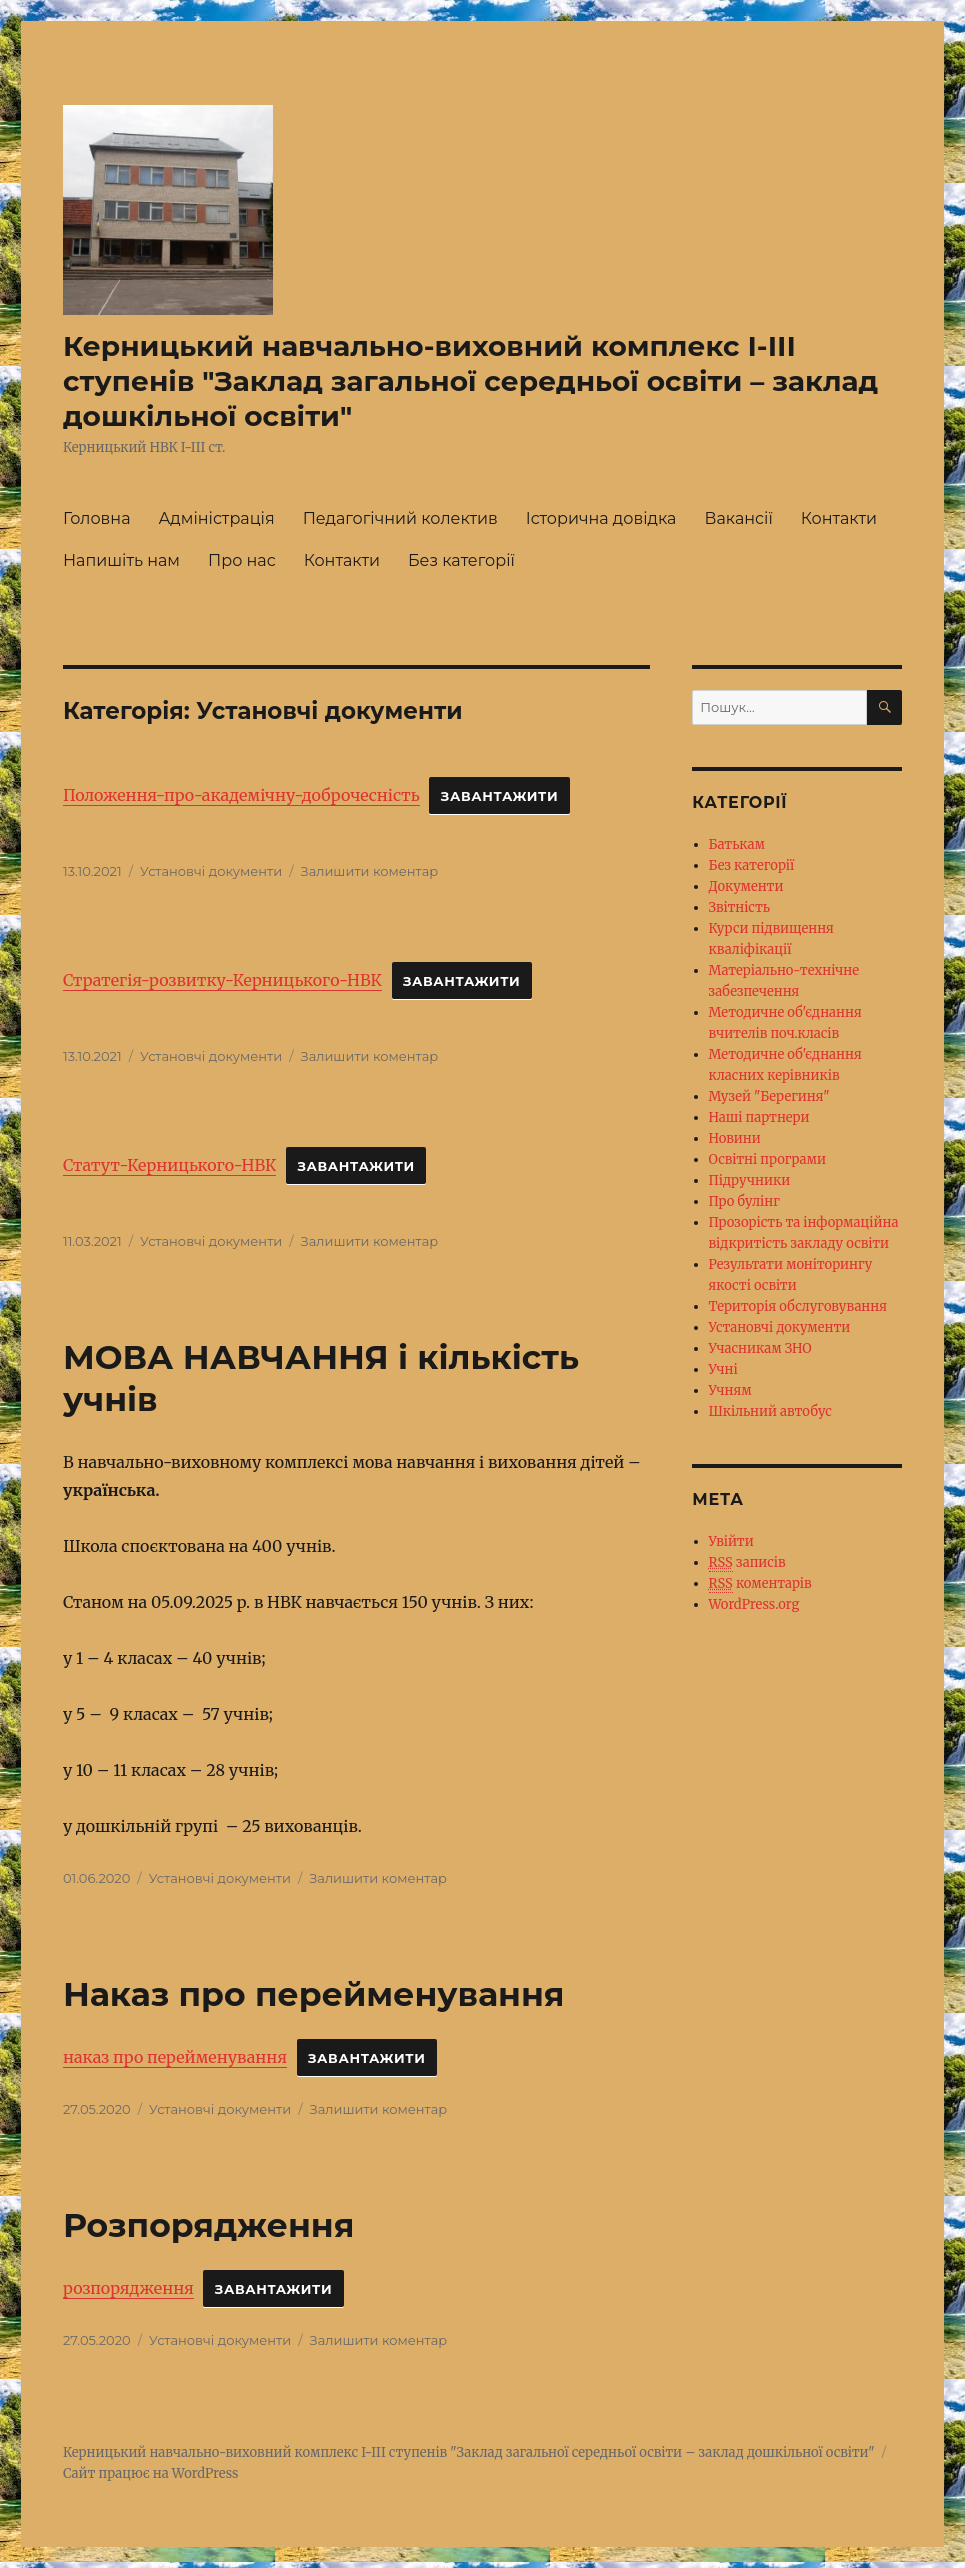 This screenshot has height=2568, width=965. I want to click on Розпорядження, so click(208, 2225).